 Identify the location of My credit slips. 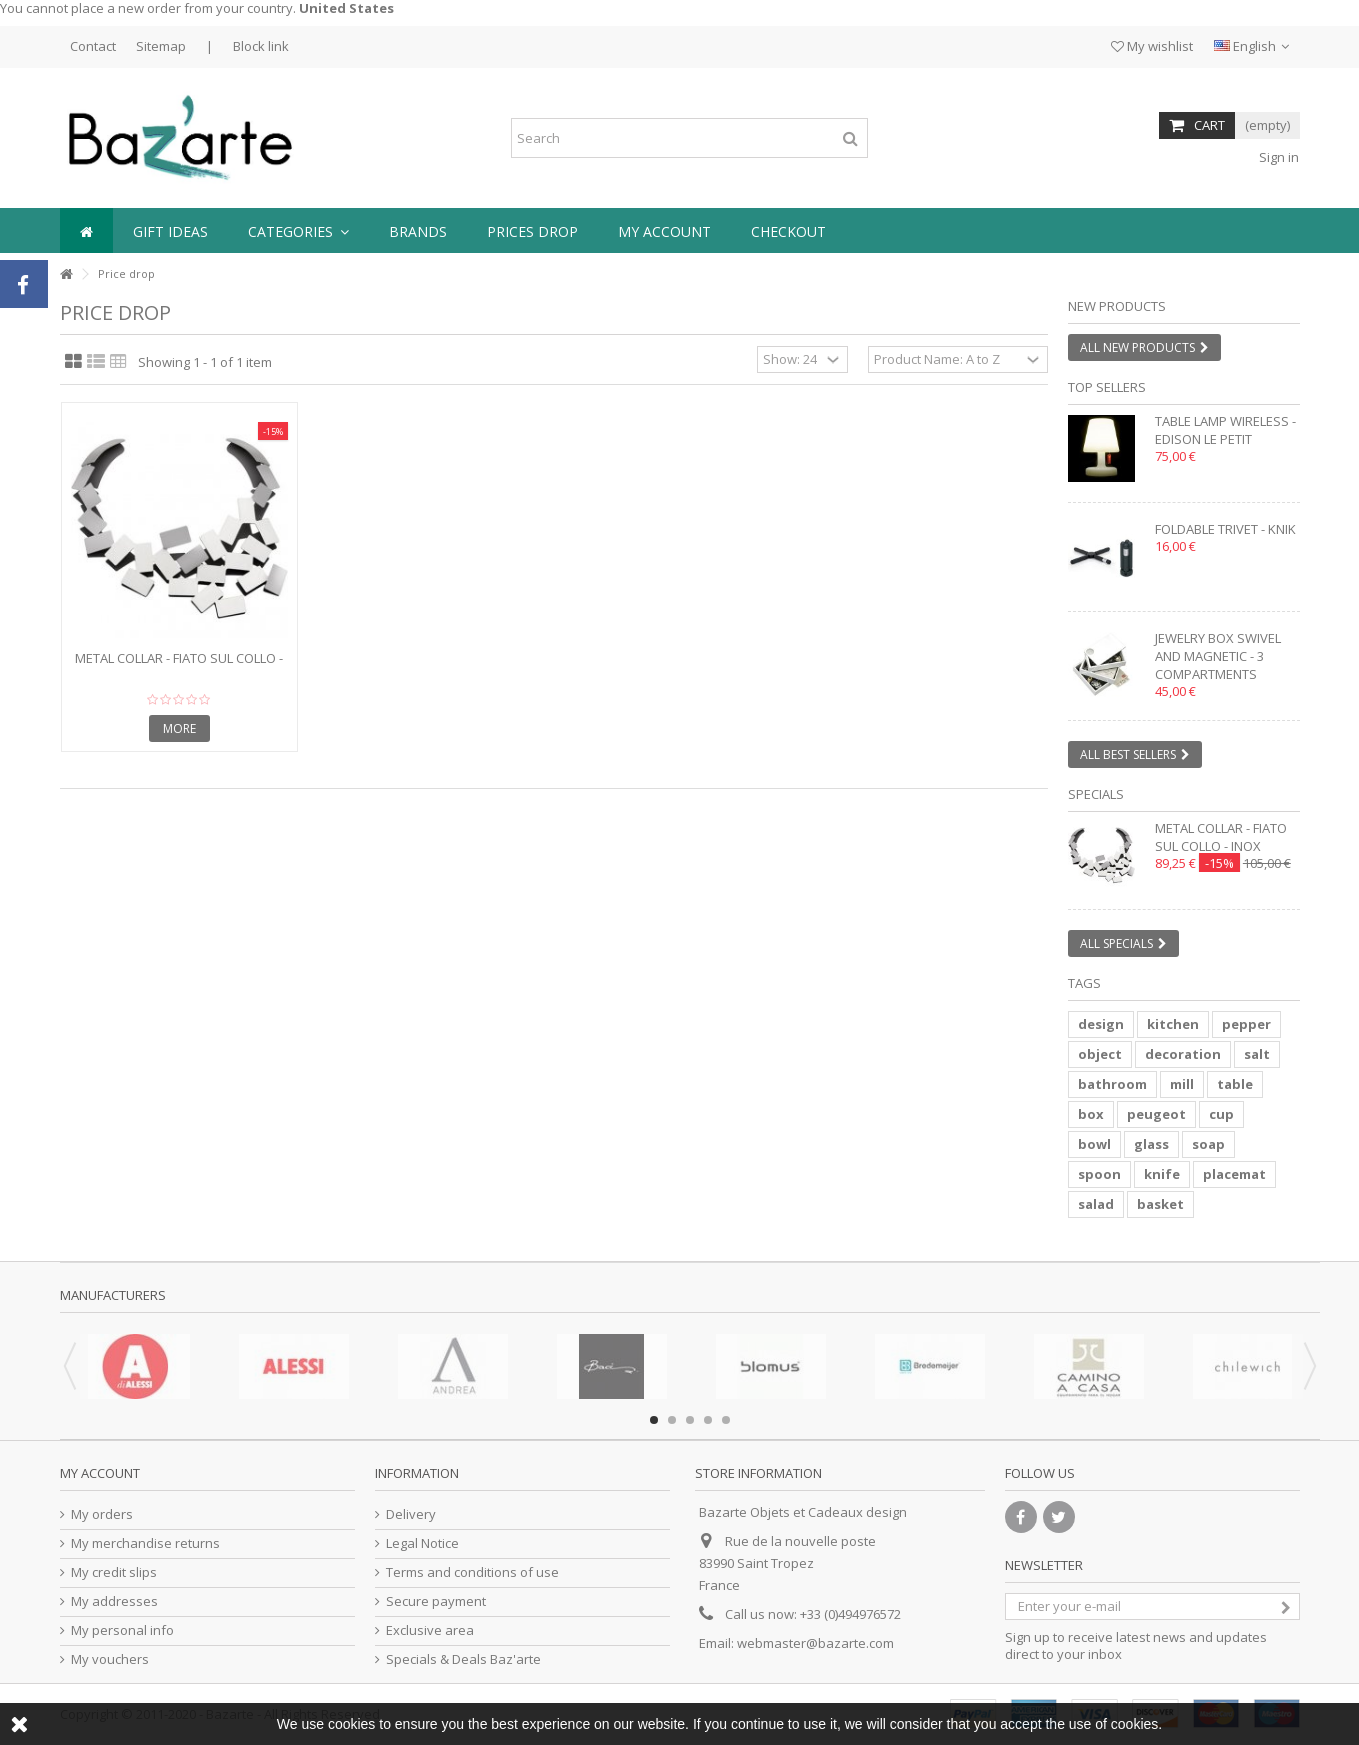
(114, 1572).